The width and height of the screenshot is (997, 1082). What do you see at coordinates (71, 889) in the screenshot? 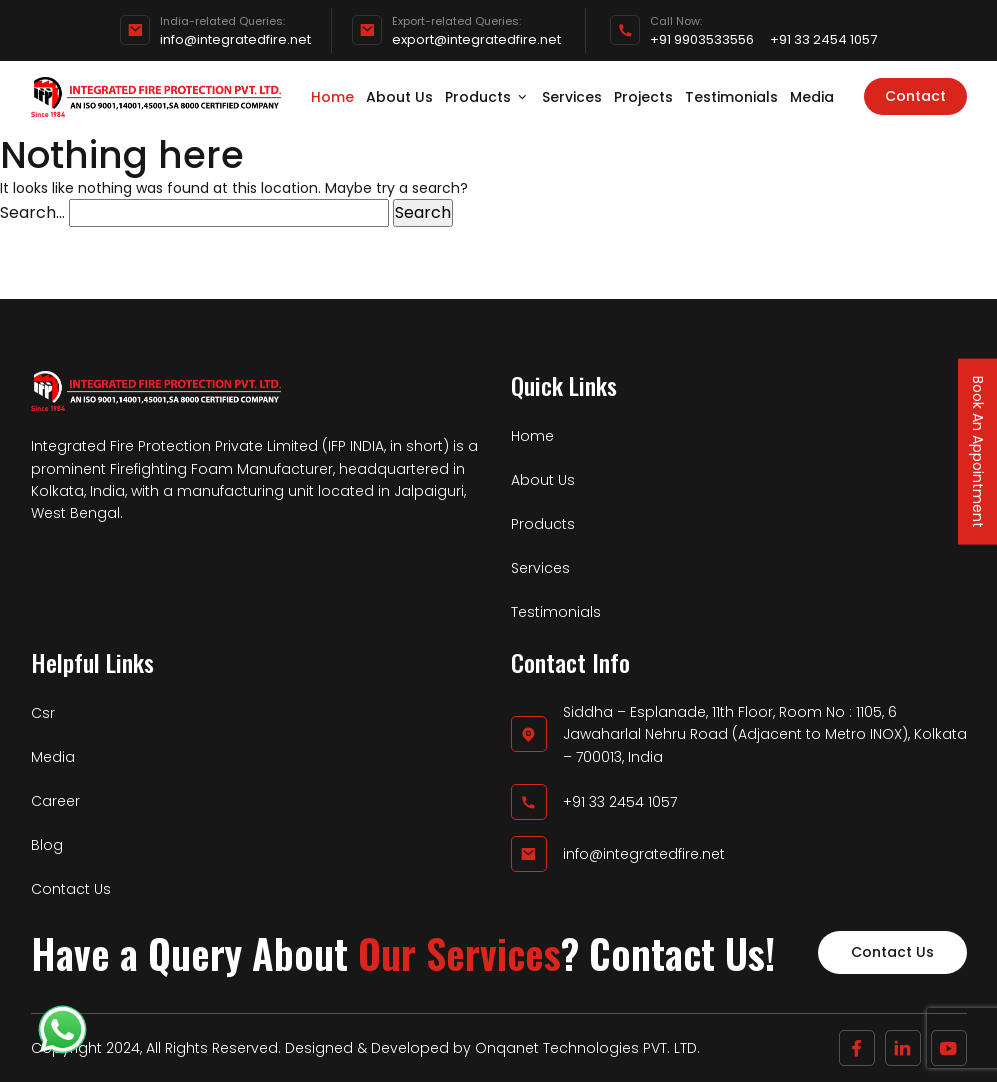
I see `Contact Us` at bounding box center [71, 889].